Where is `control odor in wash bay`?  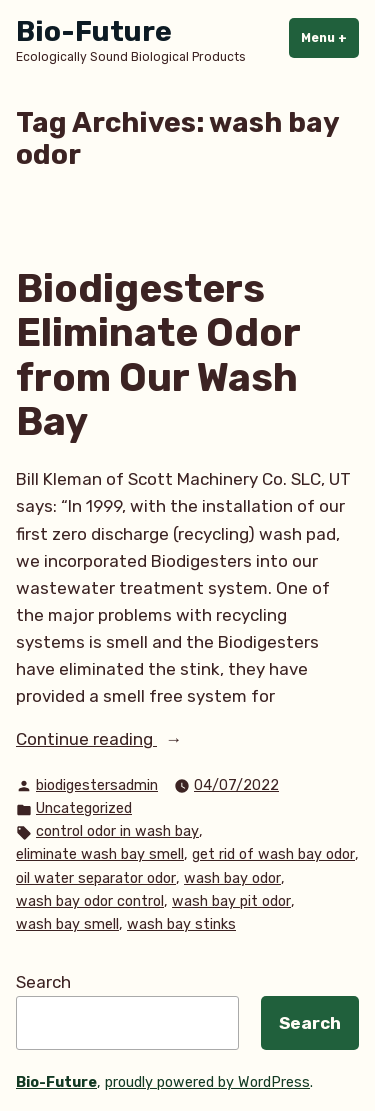 control odor in wash bay is located at coordinates (117, 831).